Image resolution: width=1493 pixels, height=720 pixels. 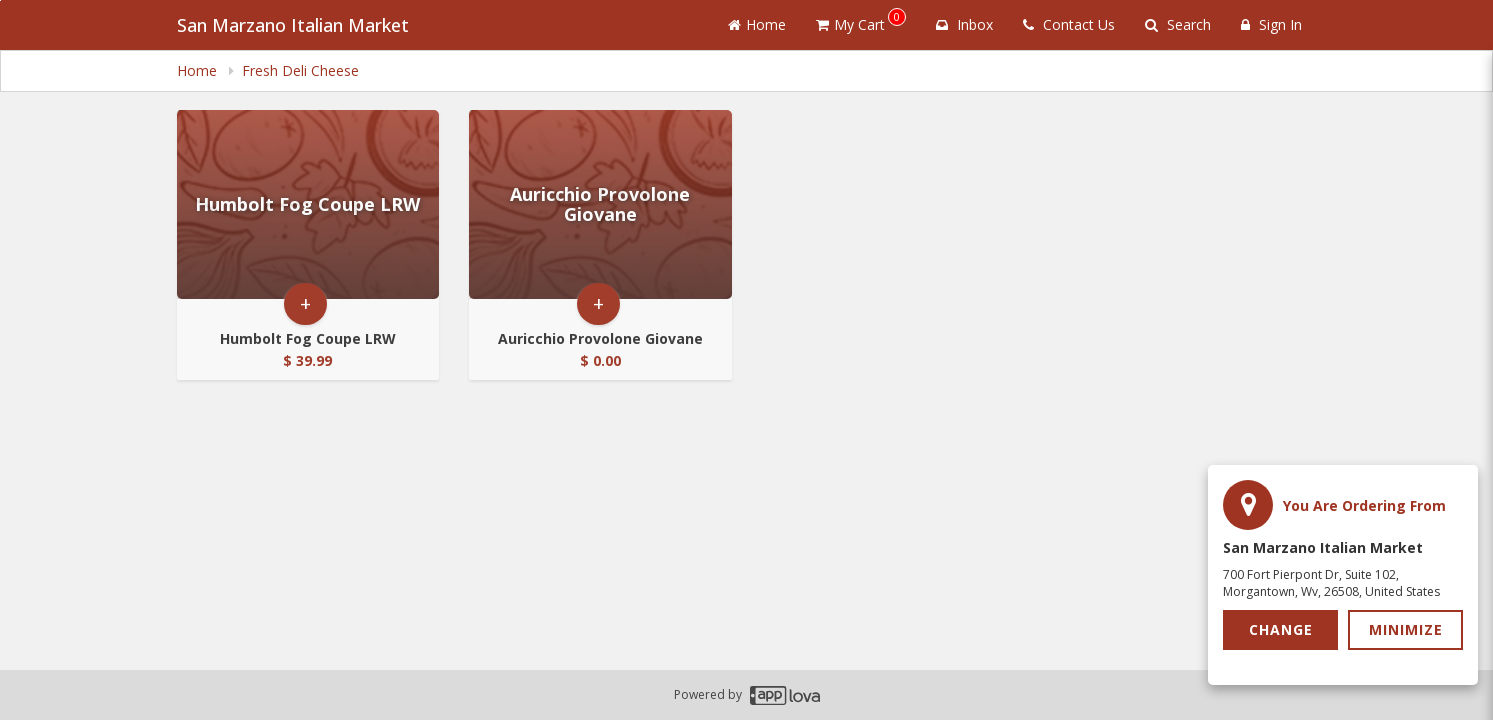 I want to click on + [button], so click(x=305, y=303).